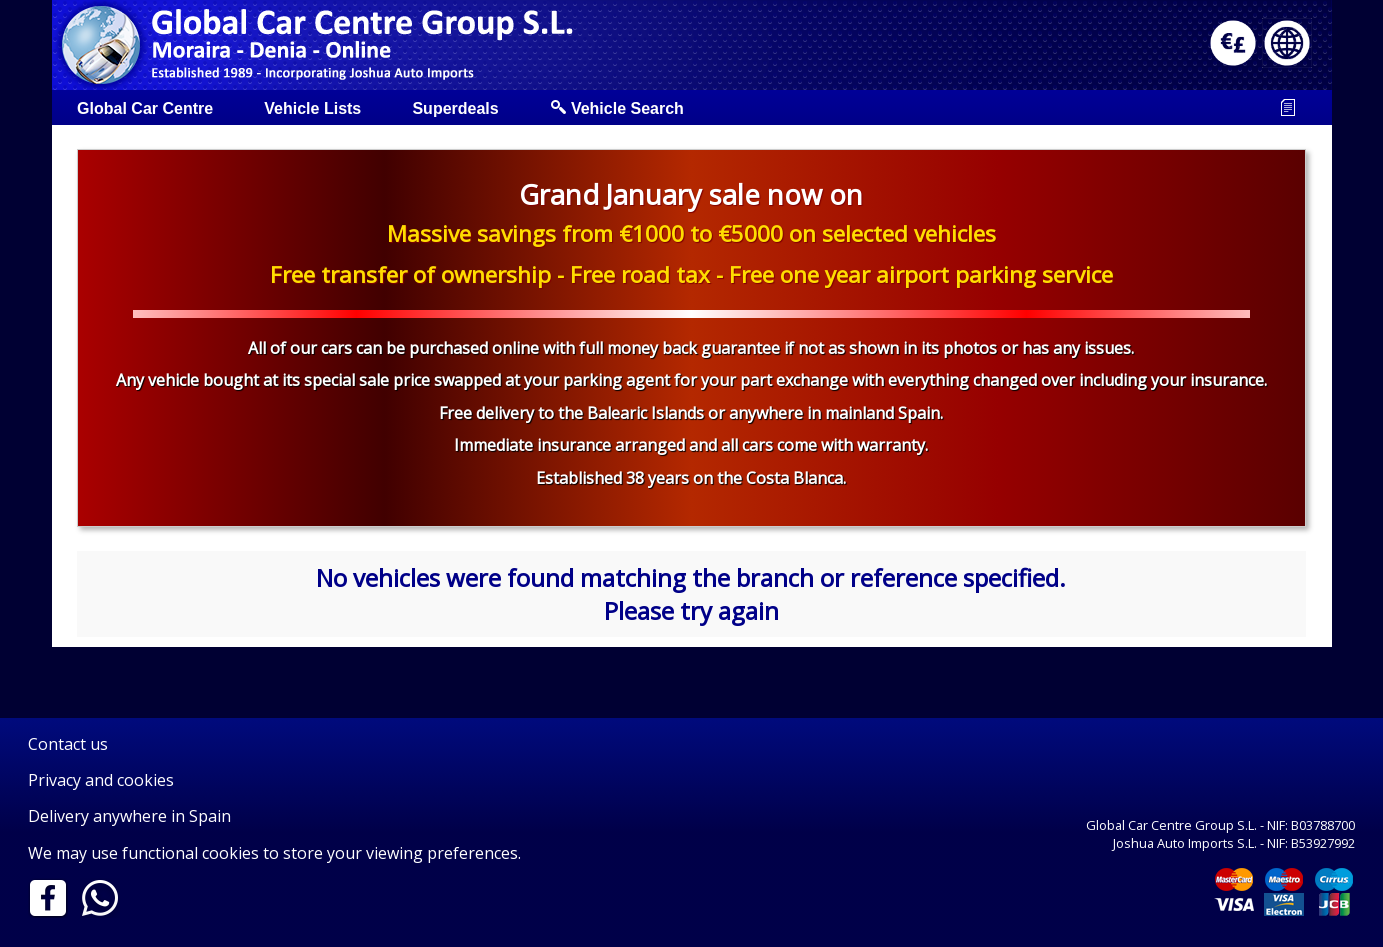 The image size is (1383, 947). I want to click on Contact us, so click(68, 744).